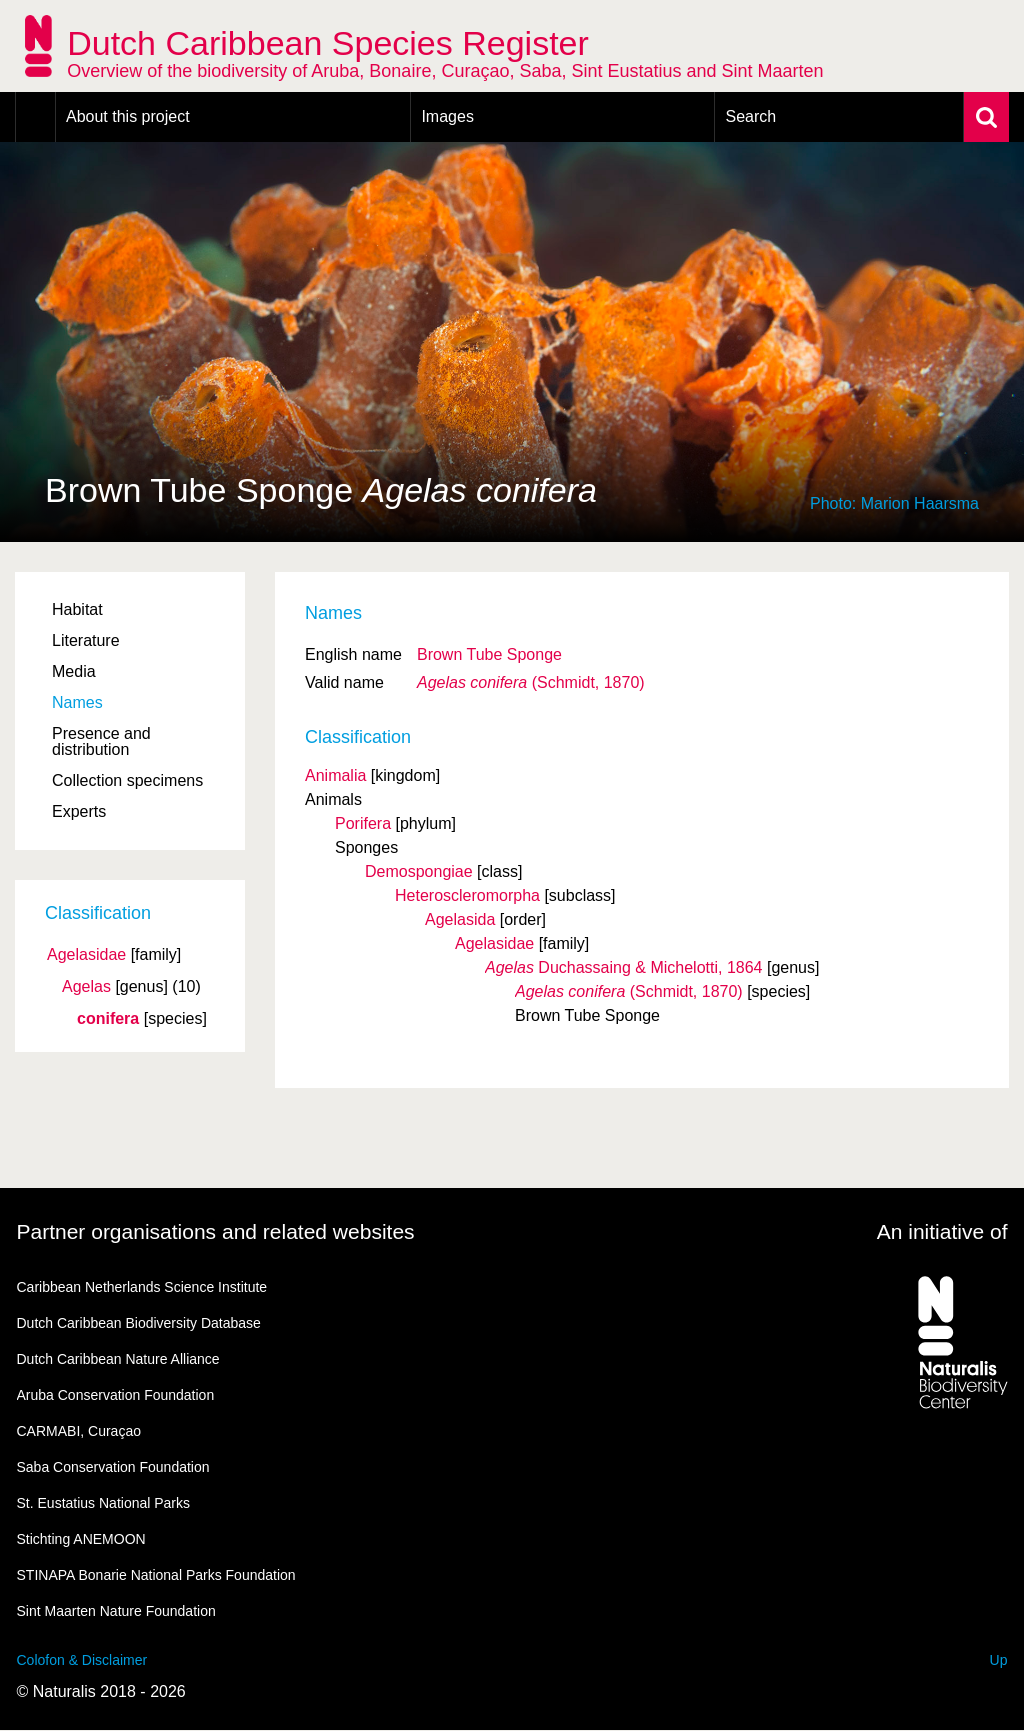 This screenshot has height=1731, width=1024. What do you see at coordinates (363, 823) in the screenshot?
I see `Porifera` at bounding box center [363, 823].